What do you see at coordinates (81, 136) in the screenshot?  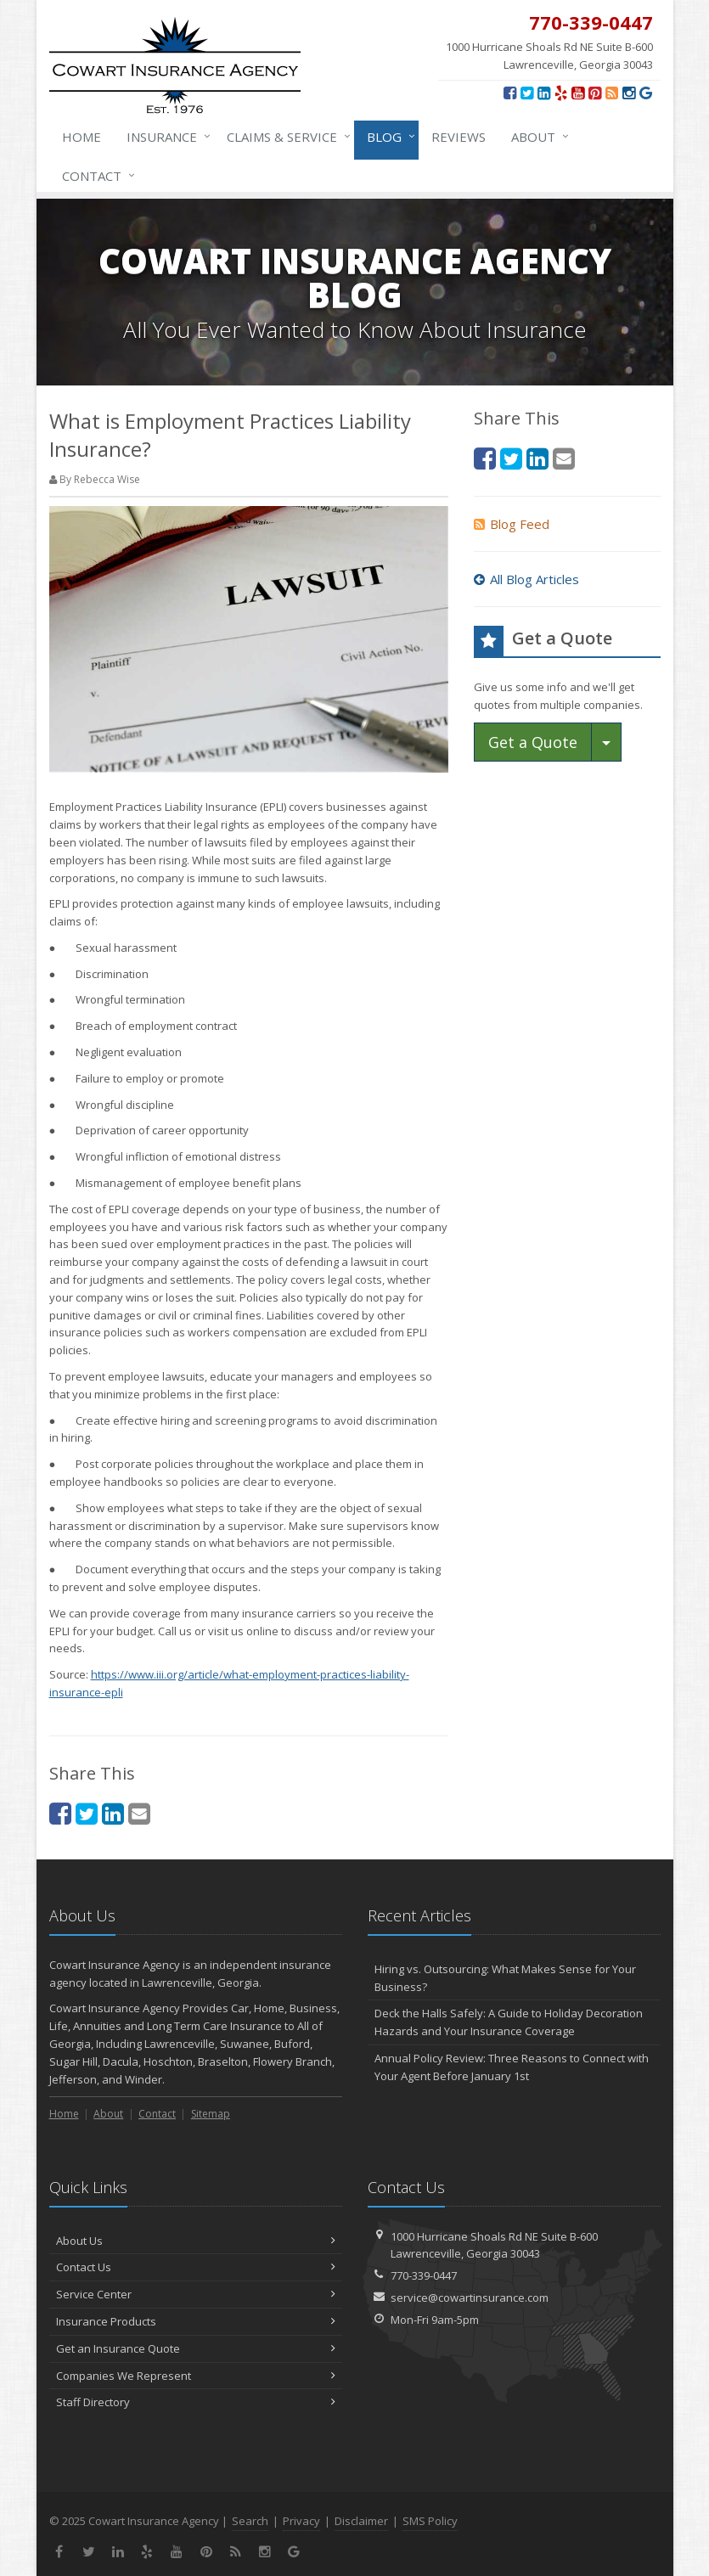 I see `Home` at bounding box center [81, 136].